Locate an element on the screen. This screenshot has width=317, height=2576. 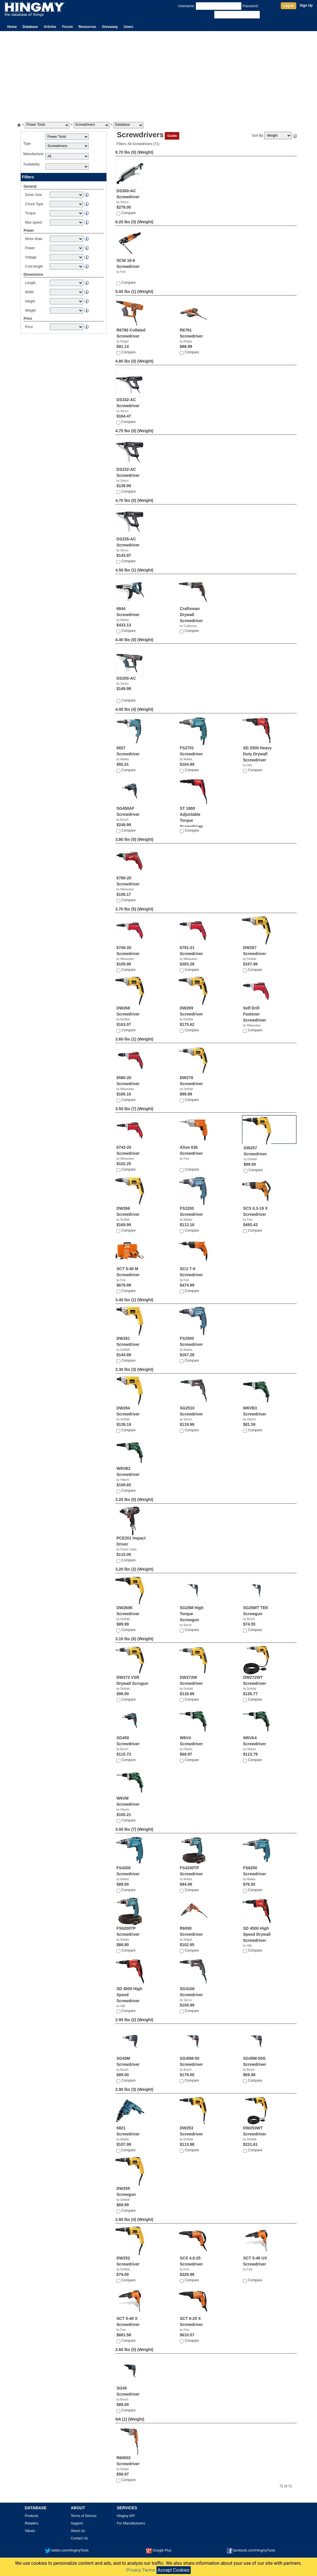
Sign Up is located at coordinates (306, 5).